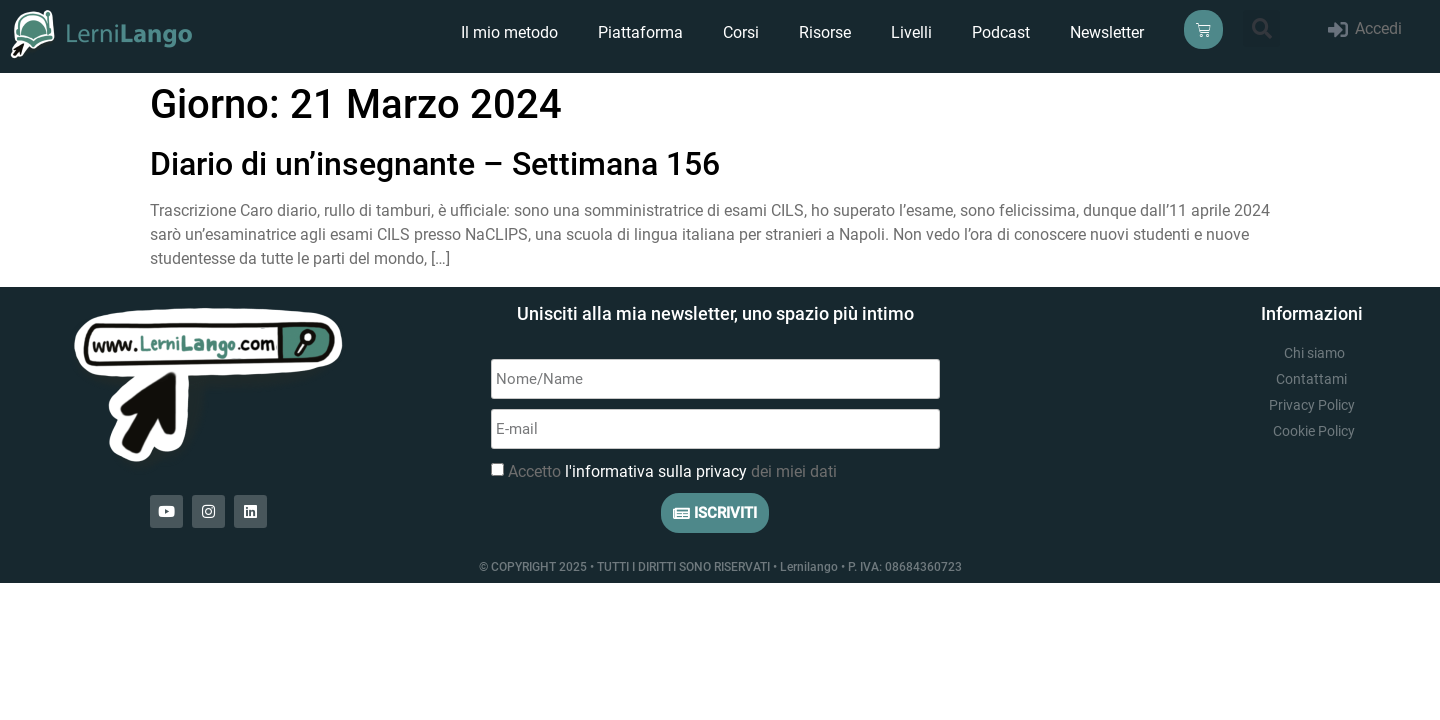 The height and width of the screenshot is (720, 1440). Describe the element at coordinates (1107, 32) in the screenshot. I see `Newsletter` at that location.